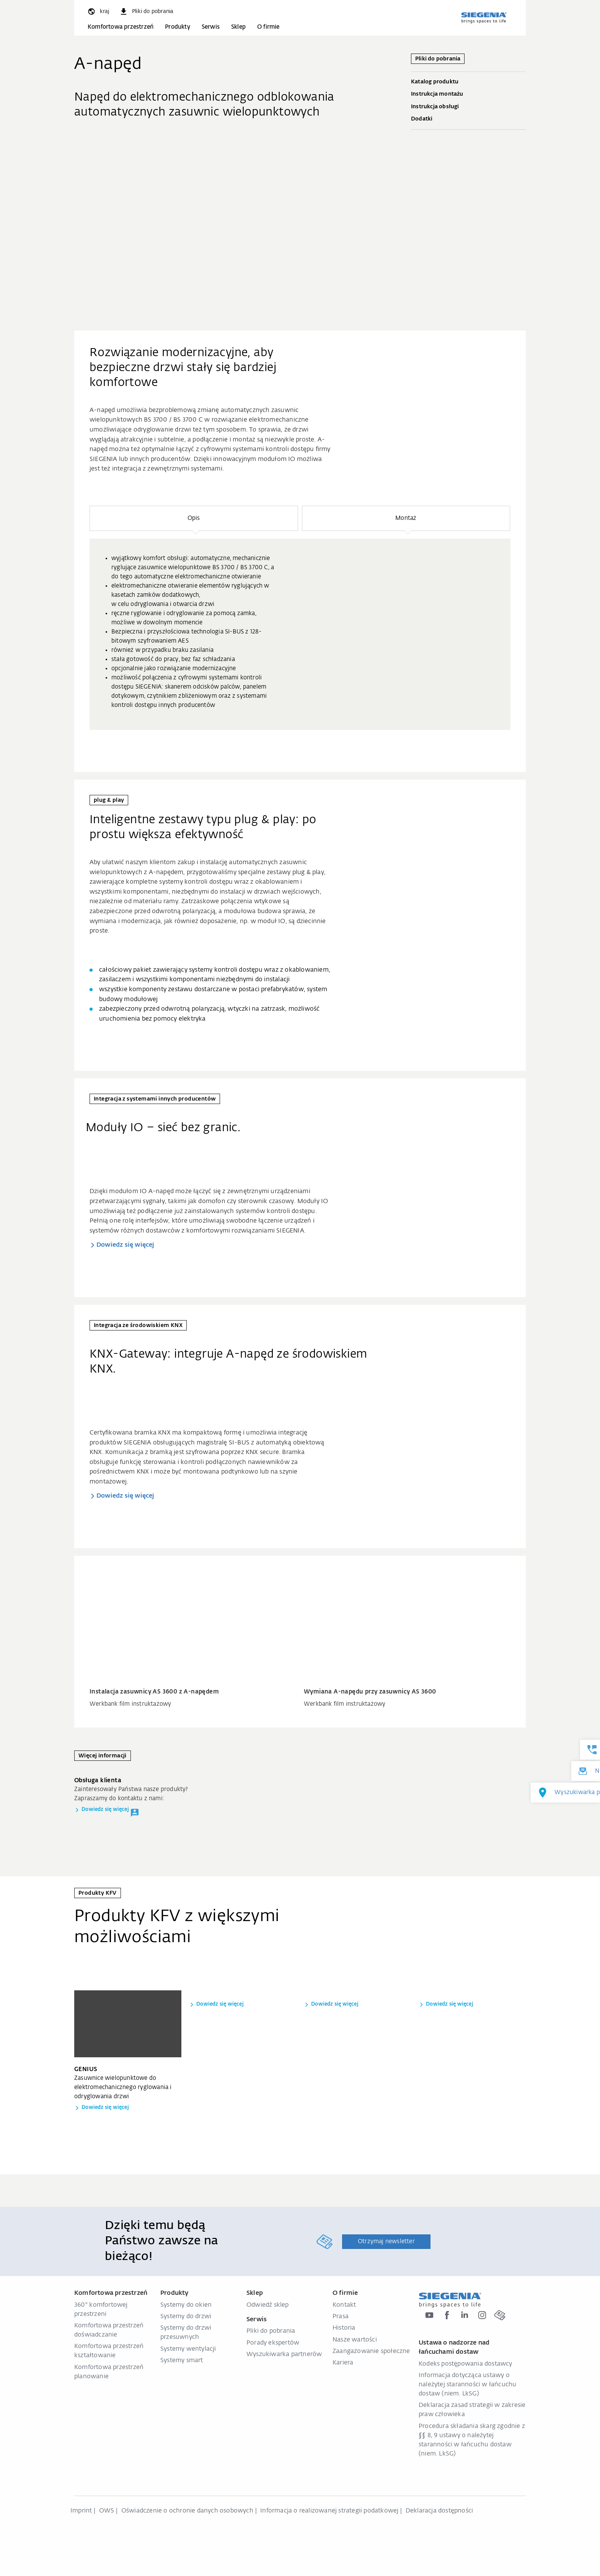  Describe the element at coordinates (467, 2384) in the screenshot. I see `Informacja dotycząca ustawy o należytej staranności w łańcuchu dostaw (niem. LkSG)` at that location.